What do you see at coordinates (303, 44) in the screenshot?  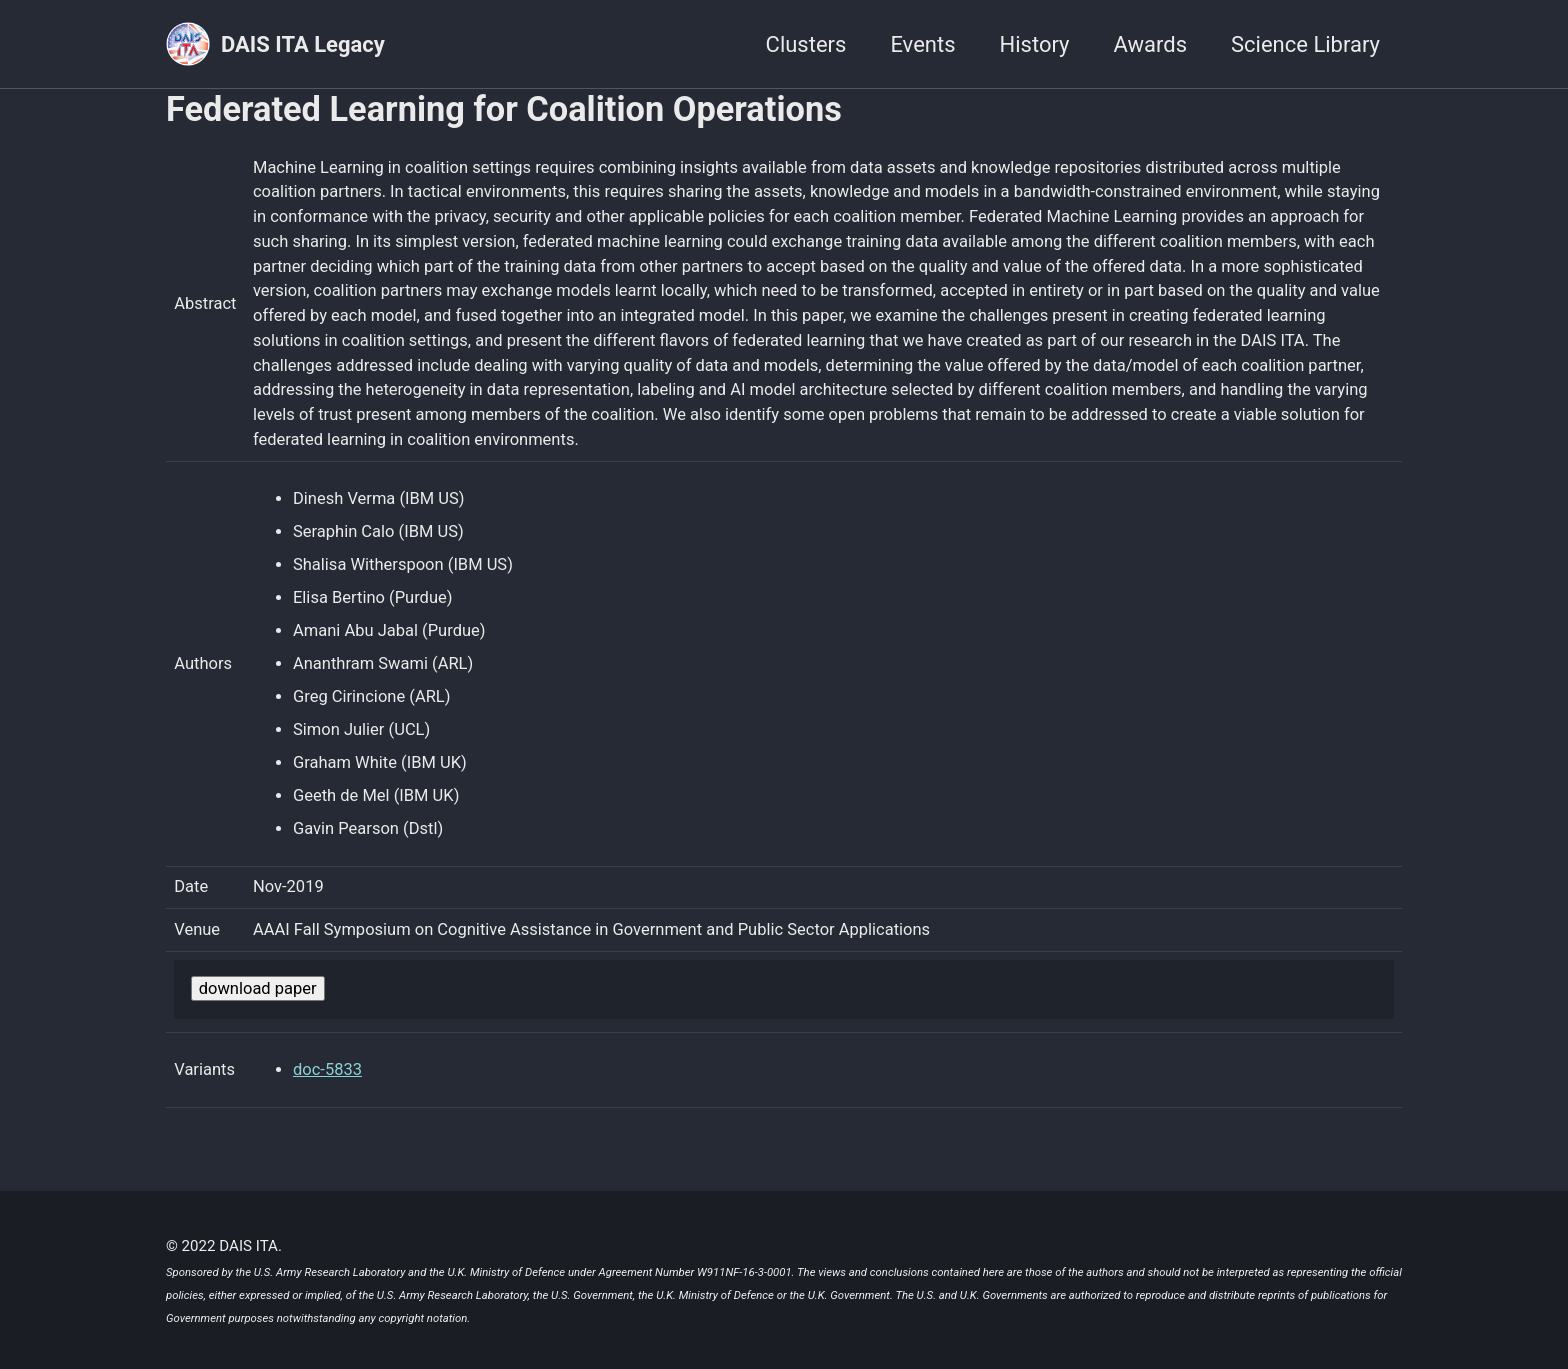 I see `DAIS ITA Legacy` at bounding box center [303, 44].